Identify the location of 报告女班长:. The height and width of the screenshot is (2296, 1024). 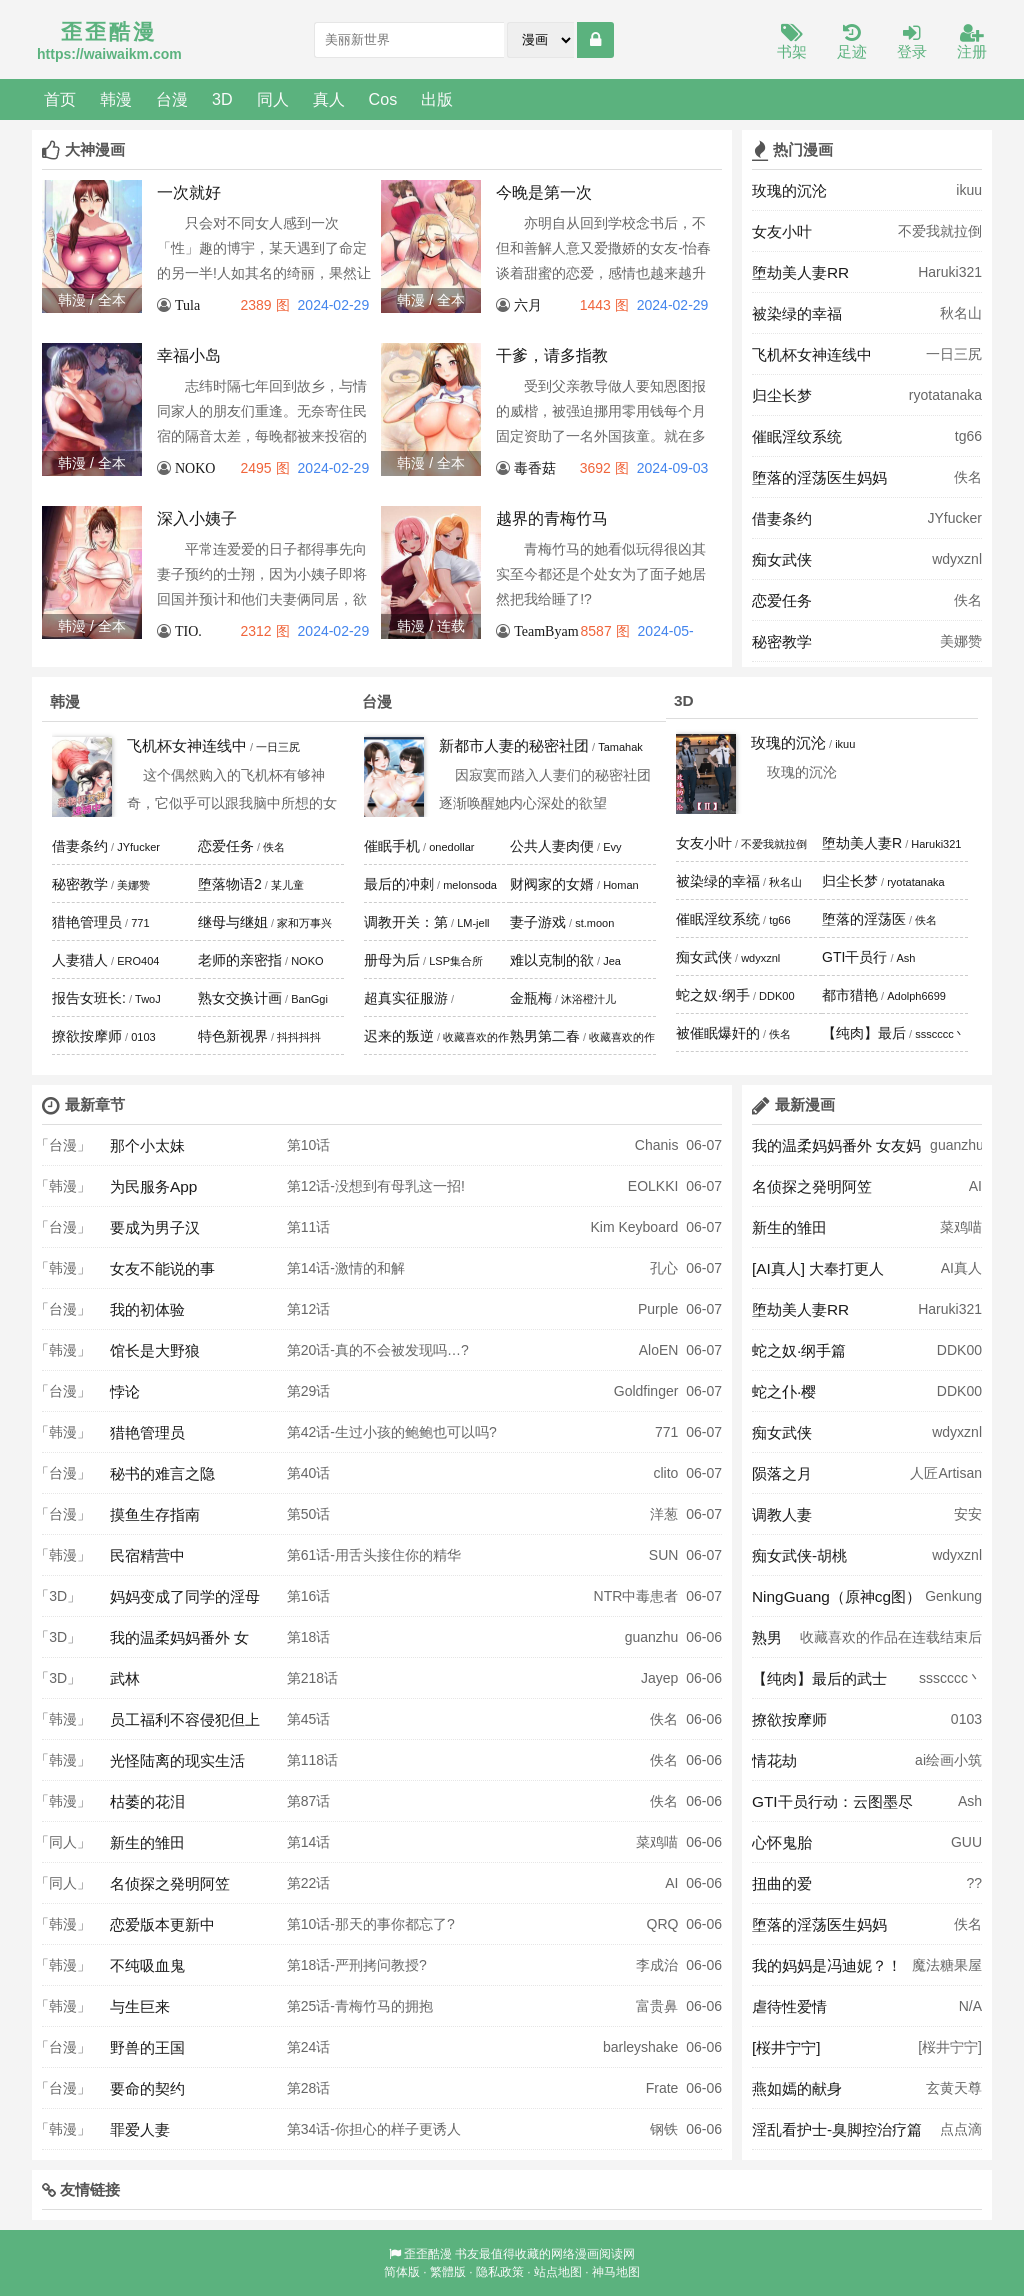
(89, 998).